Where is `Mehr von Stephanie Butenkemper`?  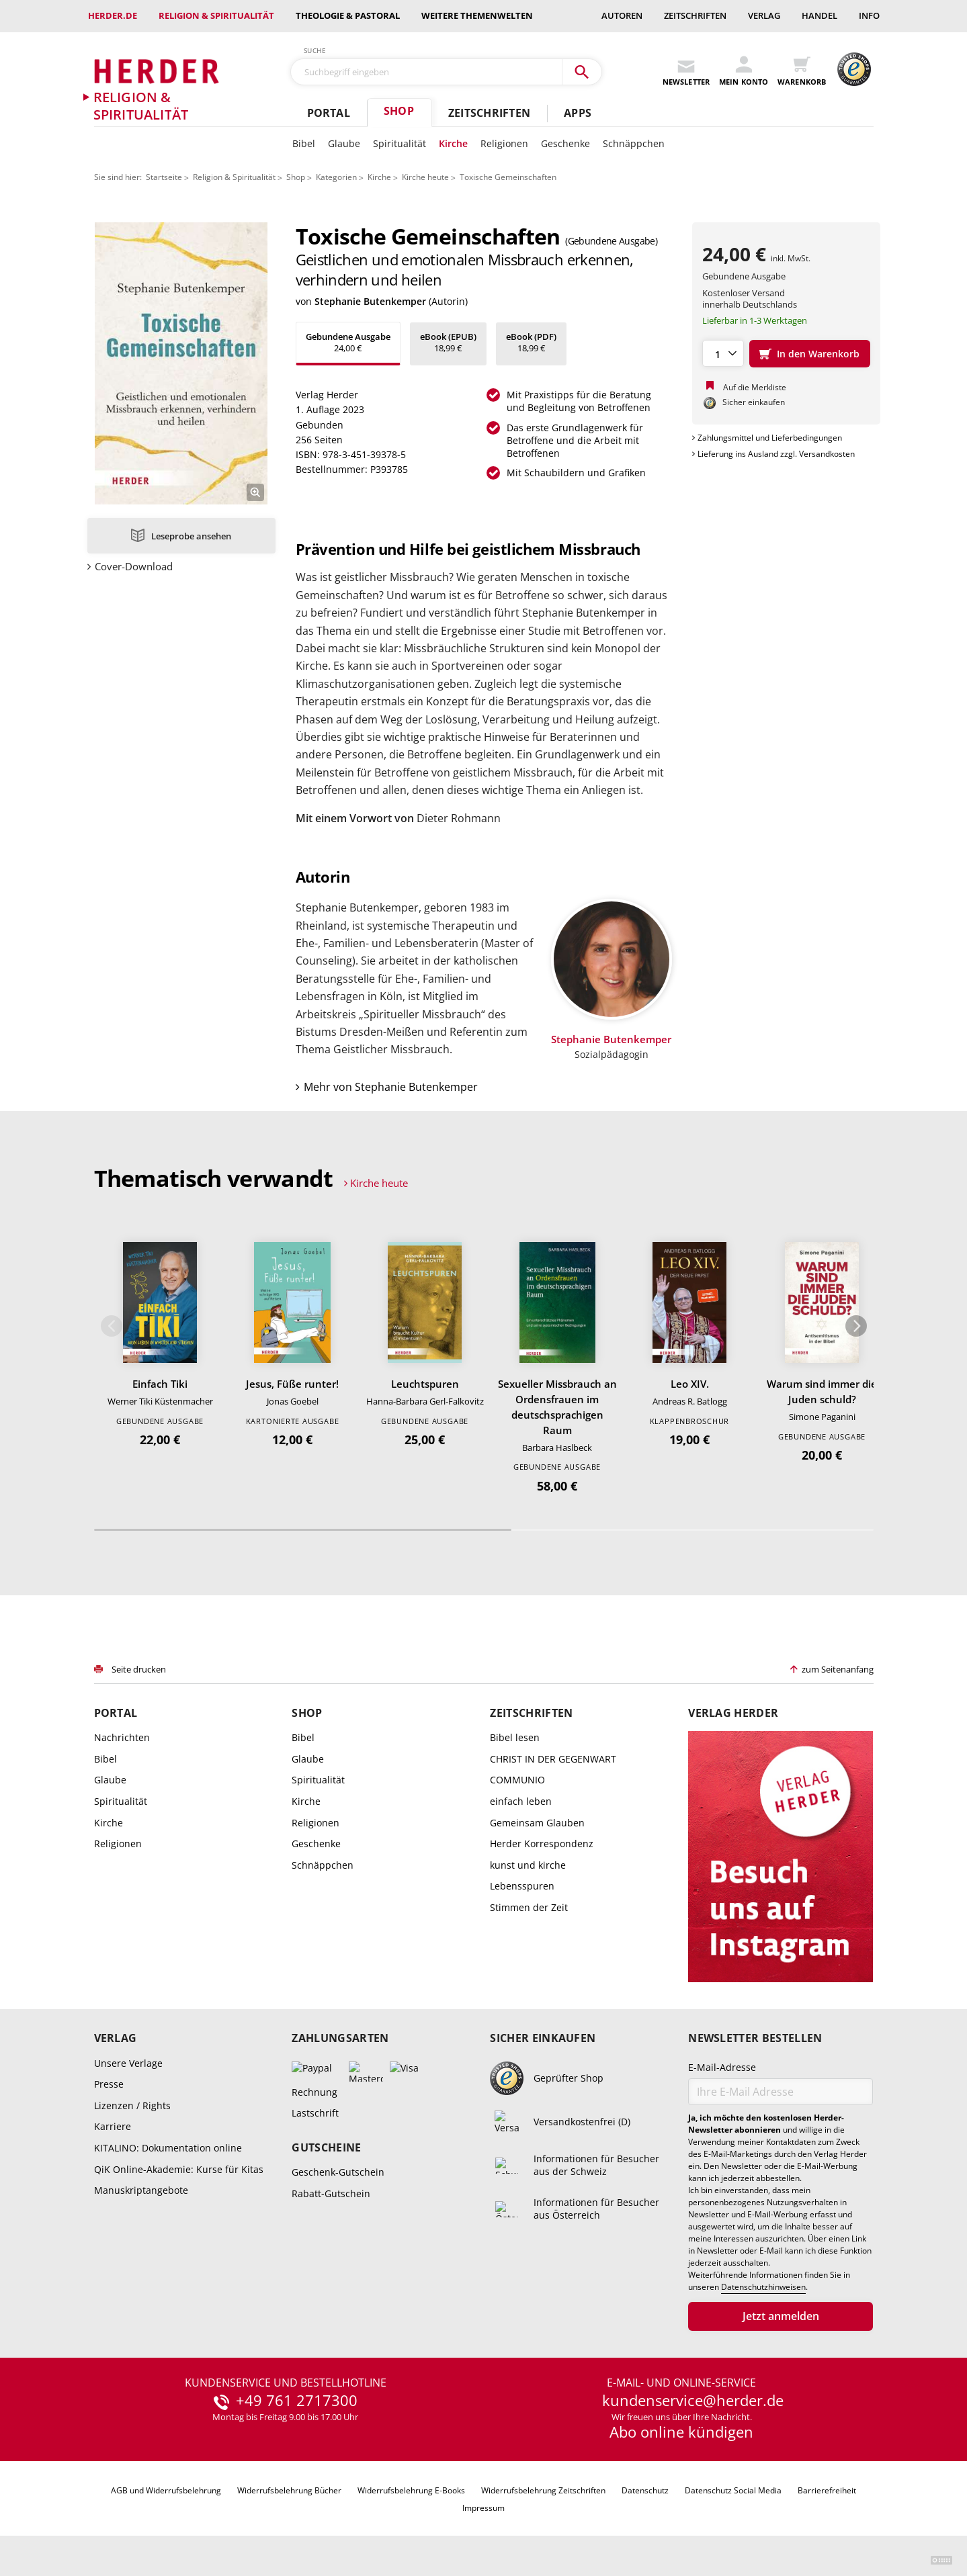
Mehr von Stephanie Butenkemper is located at coordinates (391, 1086).